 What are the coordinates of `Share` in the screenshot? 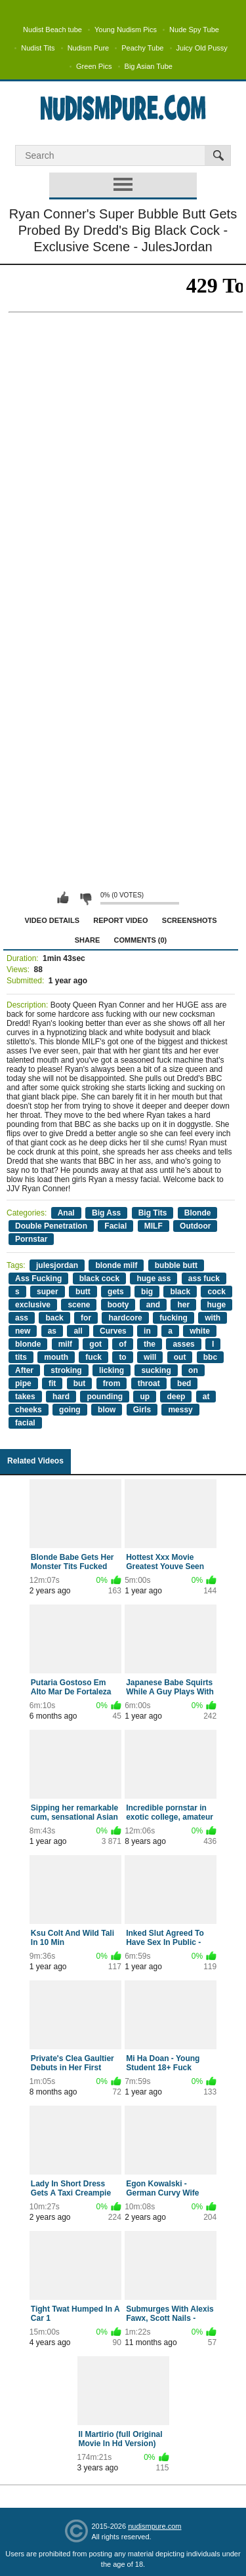 It's located at (87, 940).